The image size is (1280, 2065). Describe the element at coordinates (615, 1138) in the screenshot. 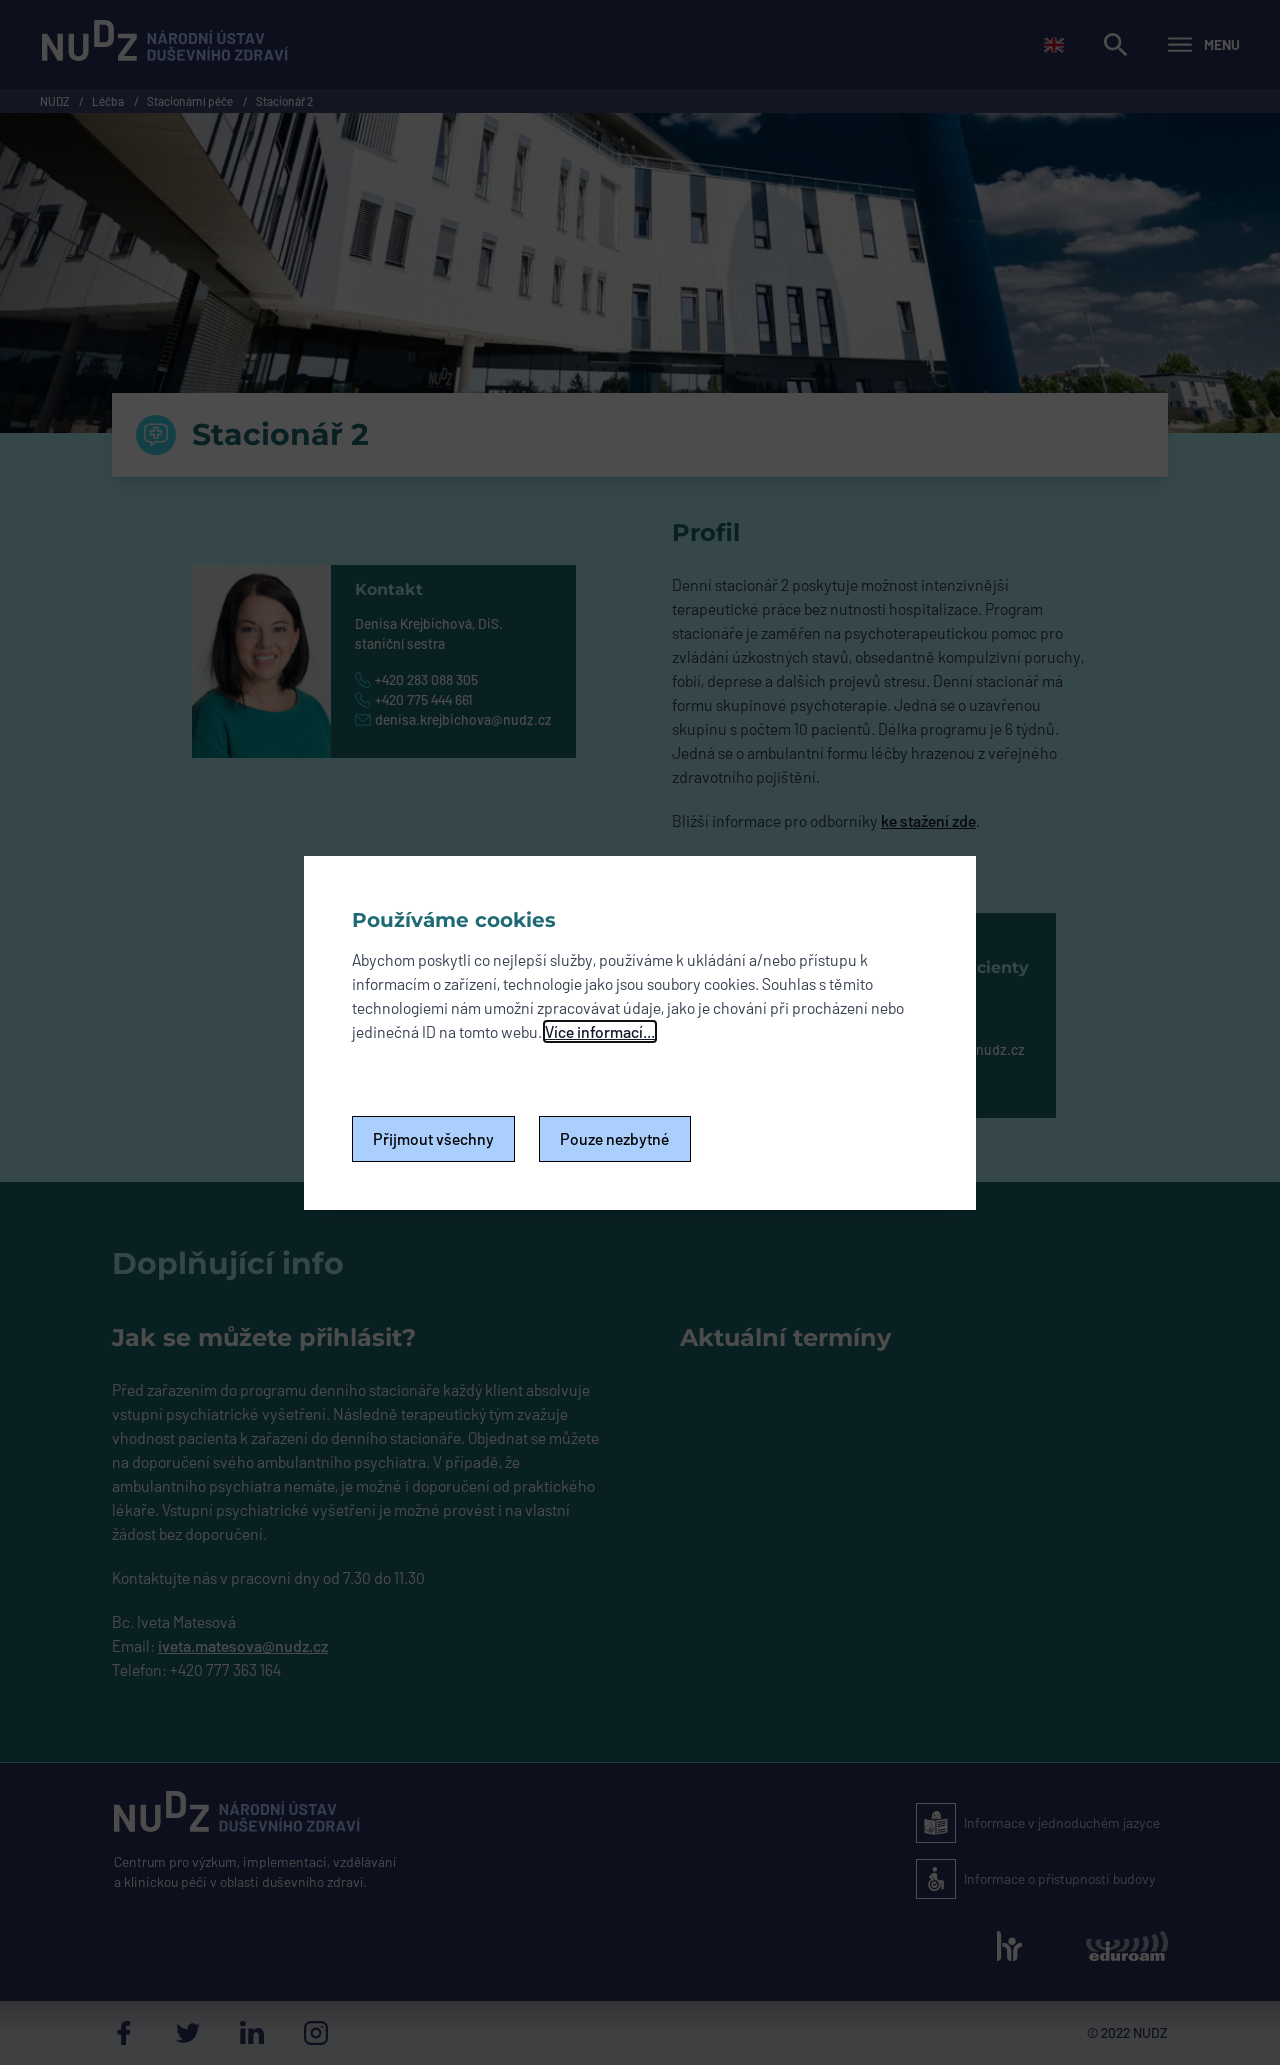

I see `Pouze nezbytné` at that location.